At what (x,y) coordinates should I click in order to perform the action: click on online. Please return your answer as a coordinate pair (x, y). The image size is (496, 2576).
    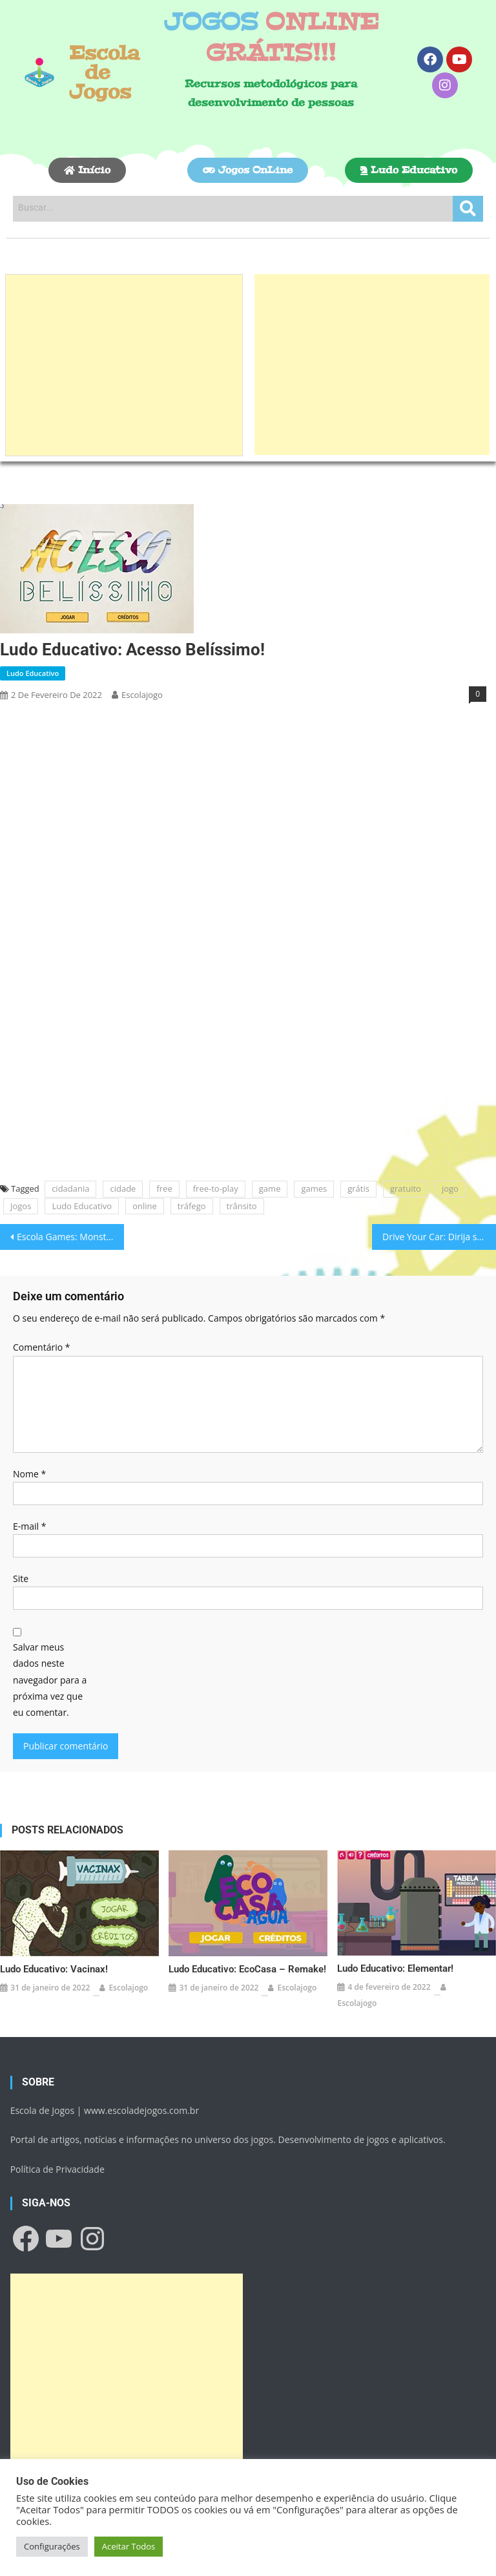
    Looking at the image, I should click on (144, 1206).